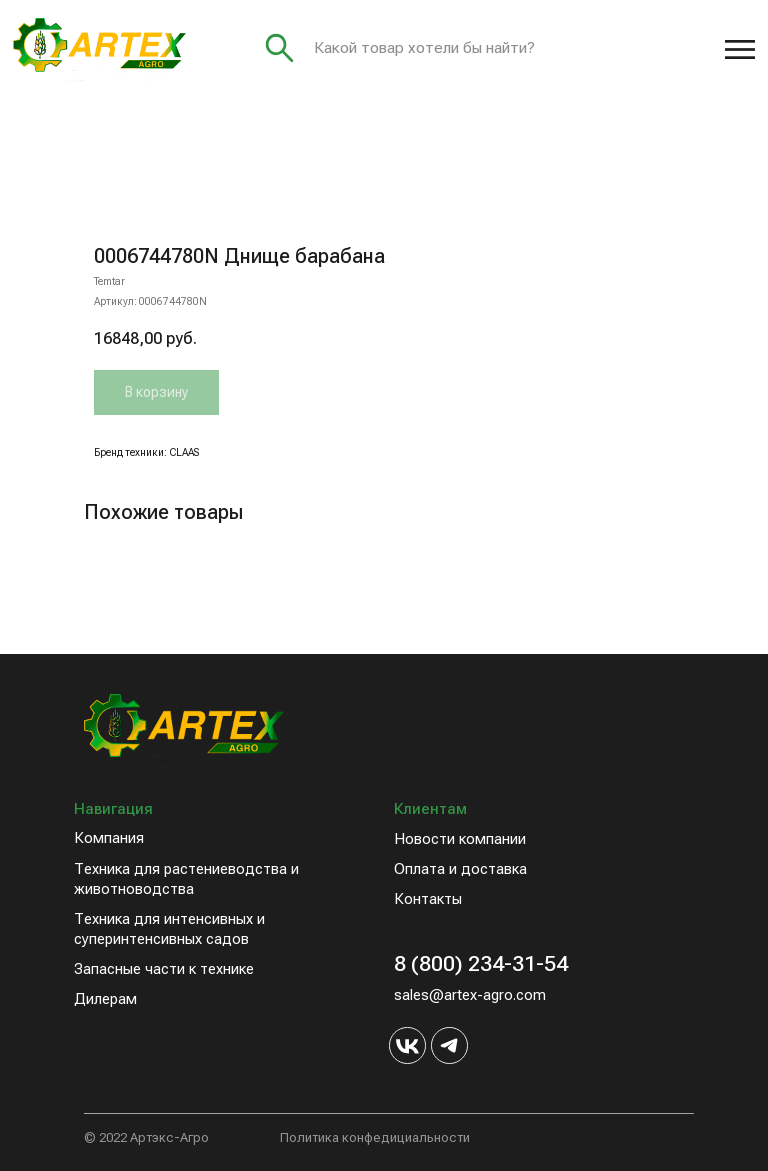  What do you see at coordinates (481, 963) in the screenshot?
I see `8 (800) 234-31-54` at bounding box center [481, 963].